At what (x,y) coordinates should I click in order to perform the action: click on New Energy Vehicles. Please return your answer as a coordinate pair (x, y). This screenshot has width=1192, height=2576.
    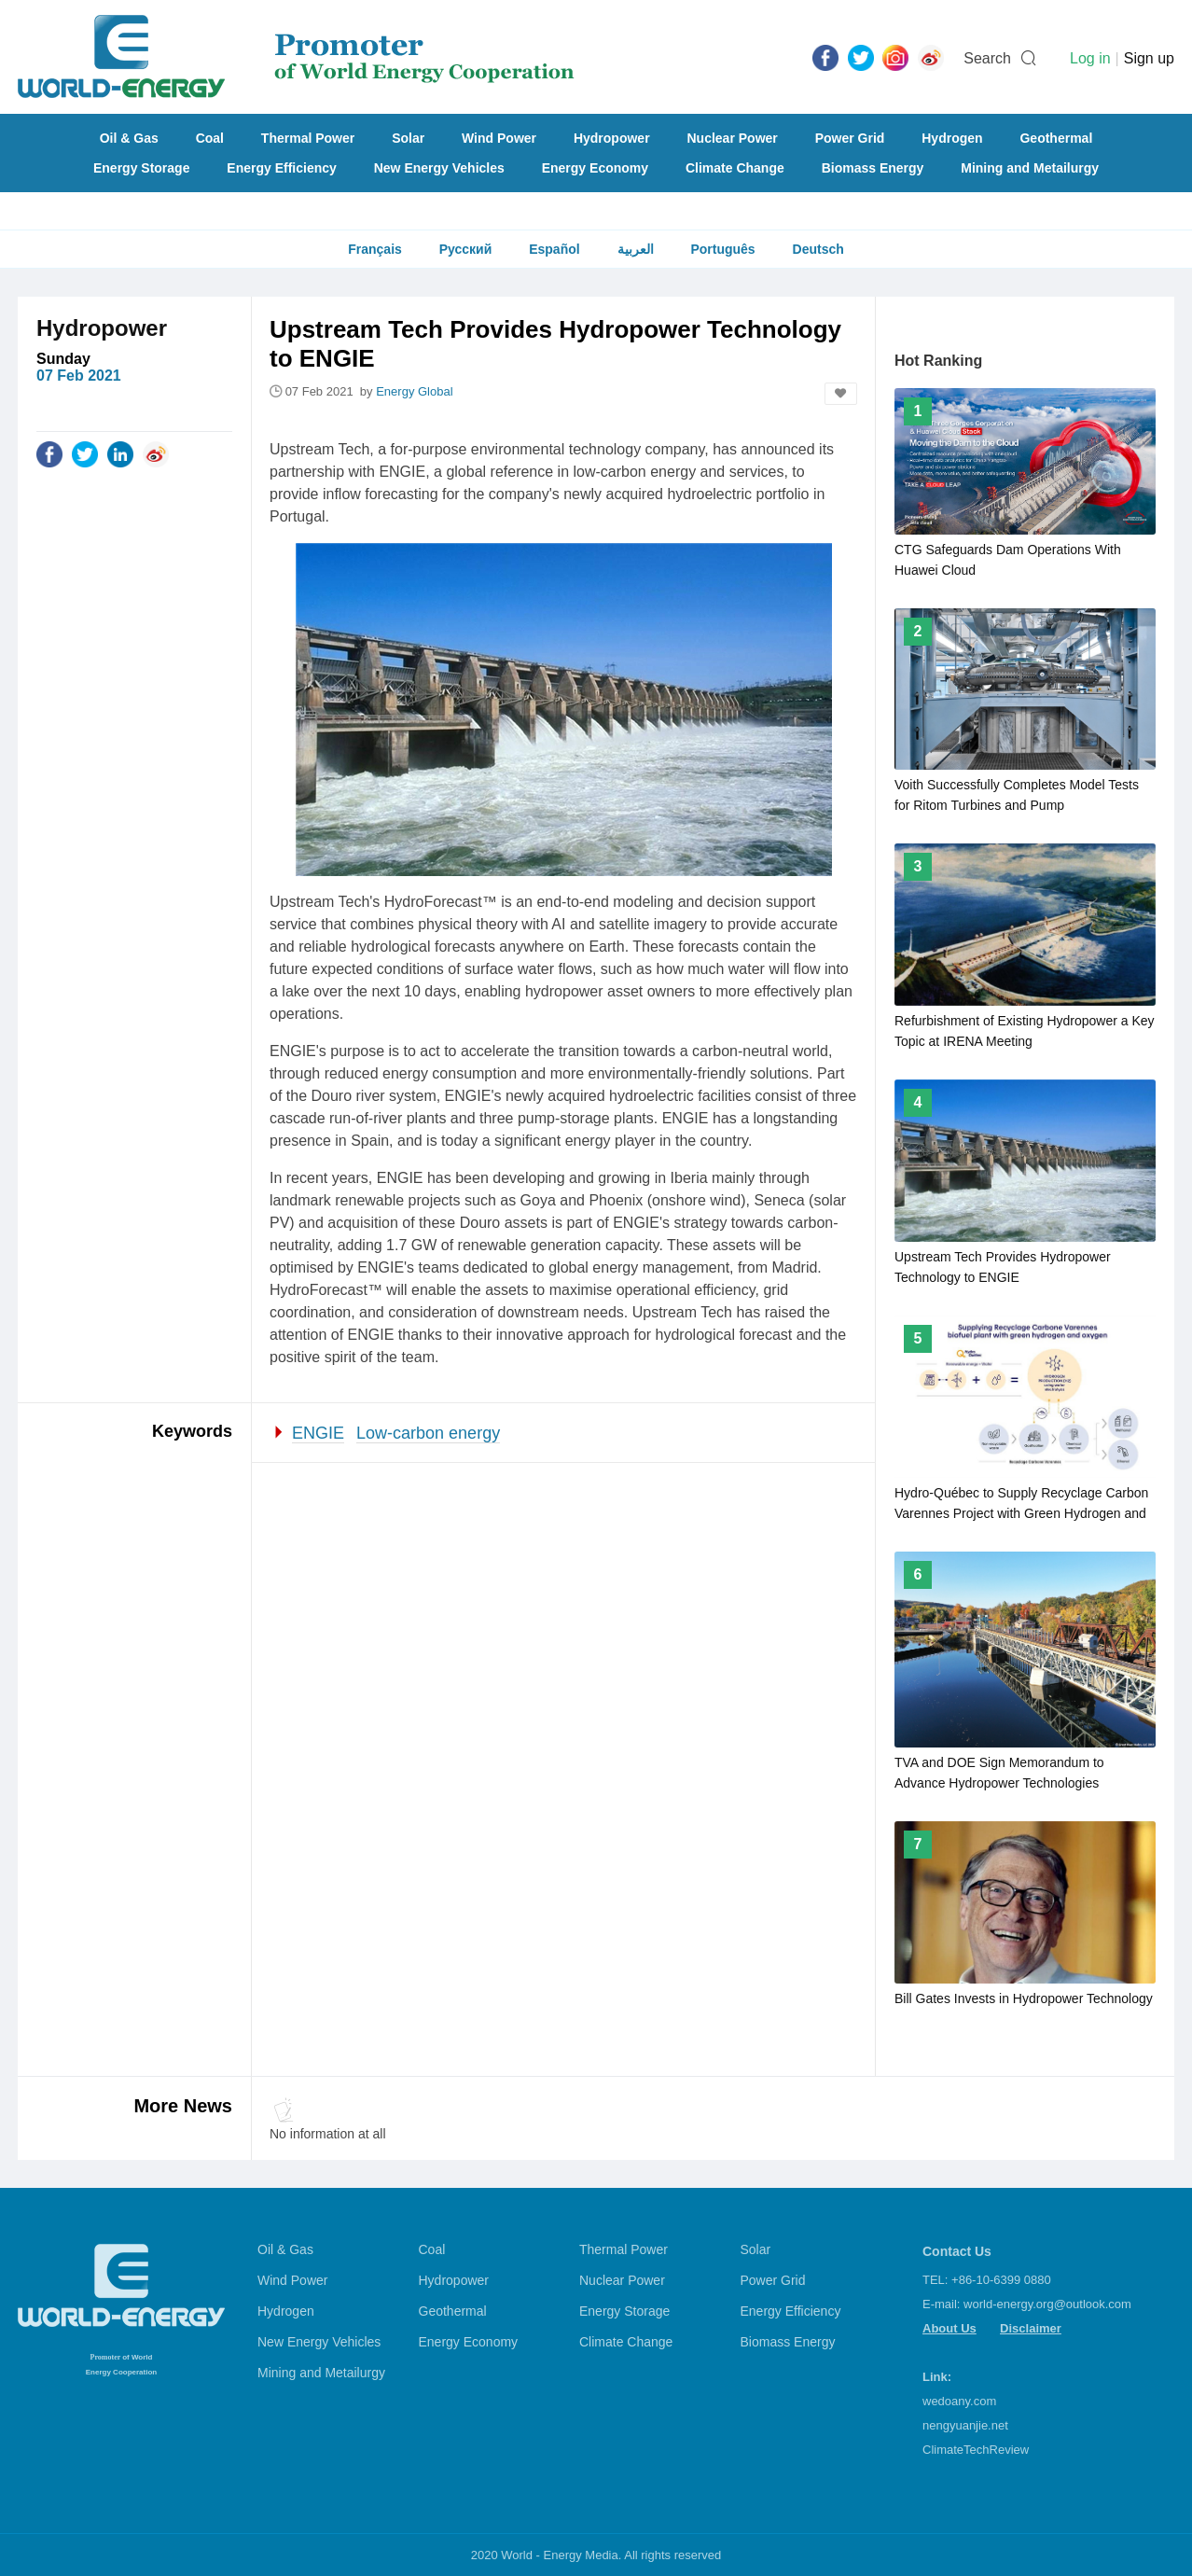
    Looking at the image, I should click on (439, 167).